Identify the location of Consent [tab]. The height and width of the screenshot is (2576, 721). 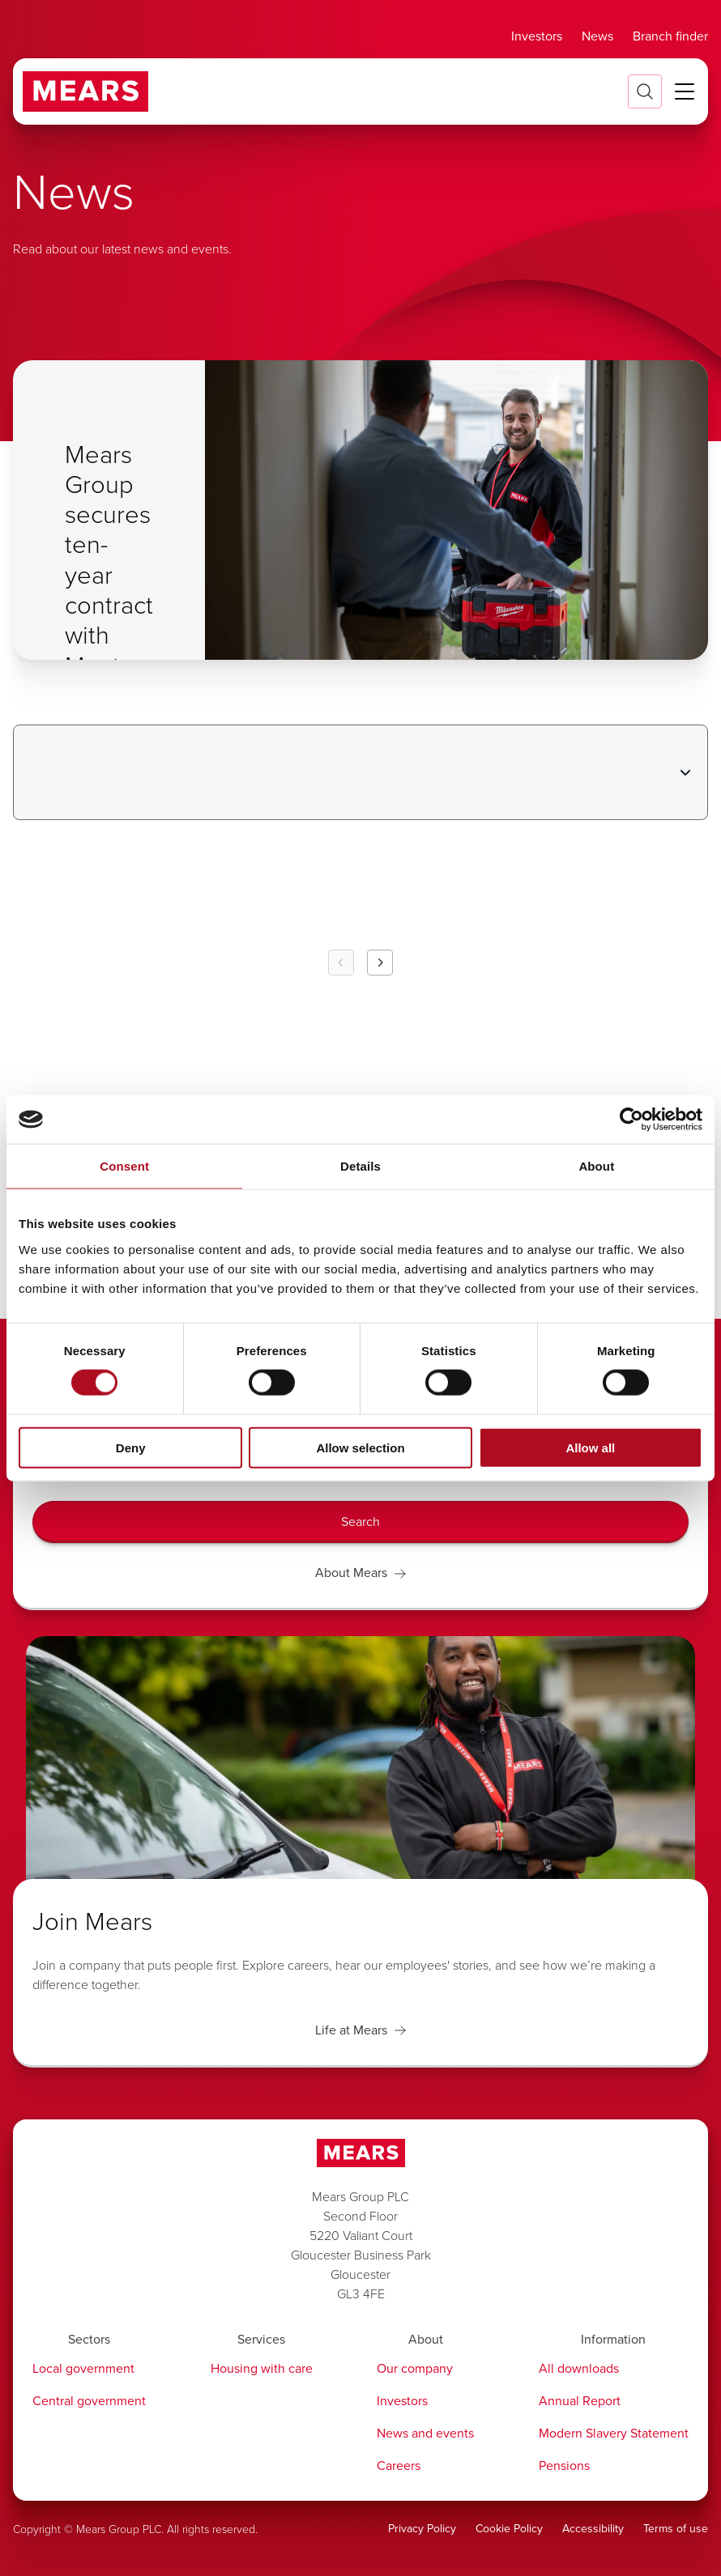
(124, 1166).